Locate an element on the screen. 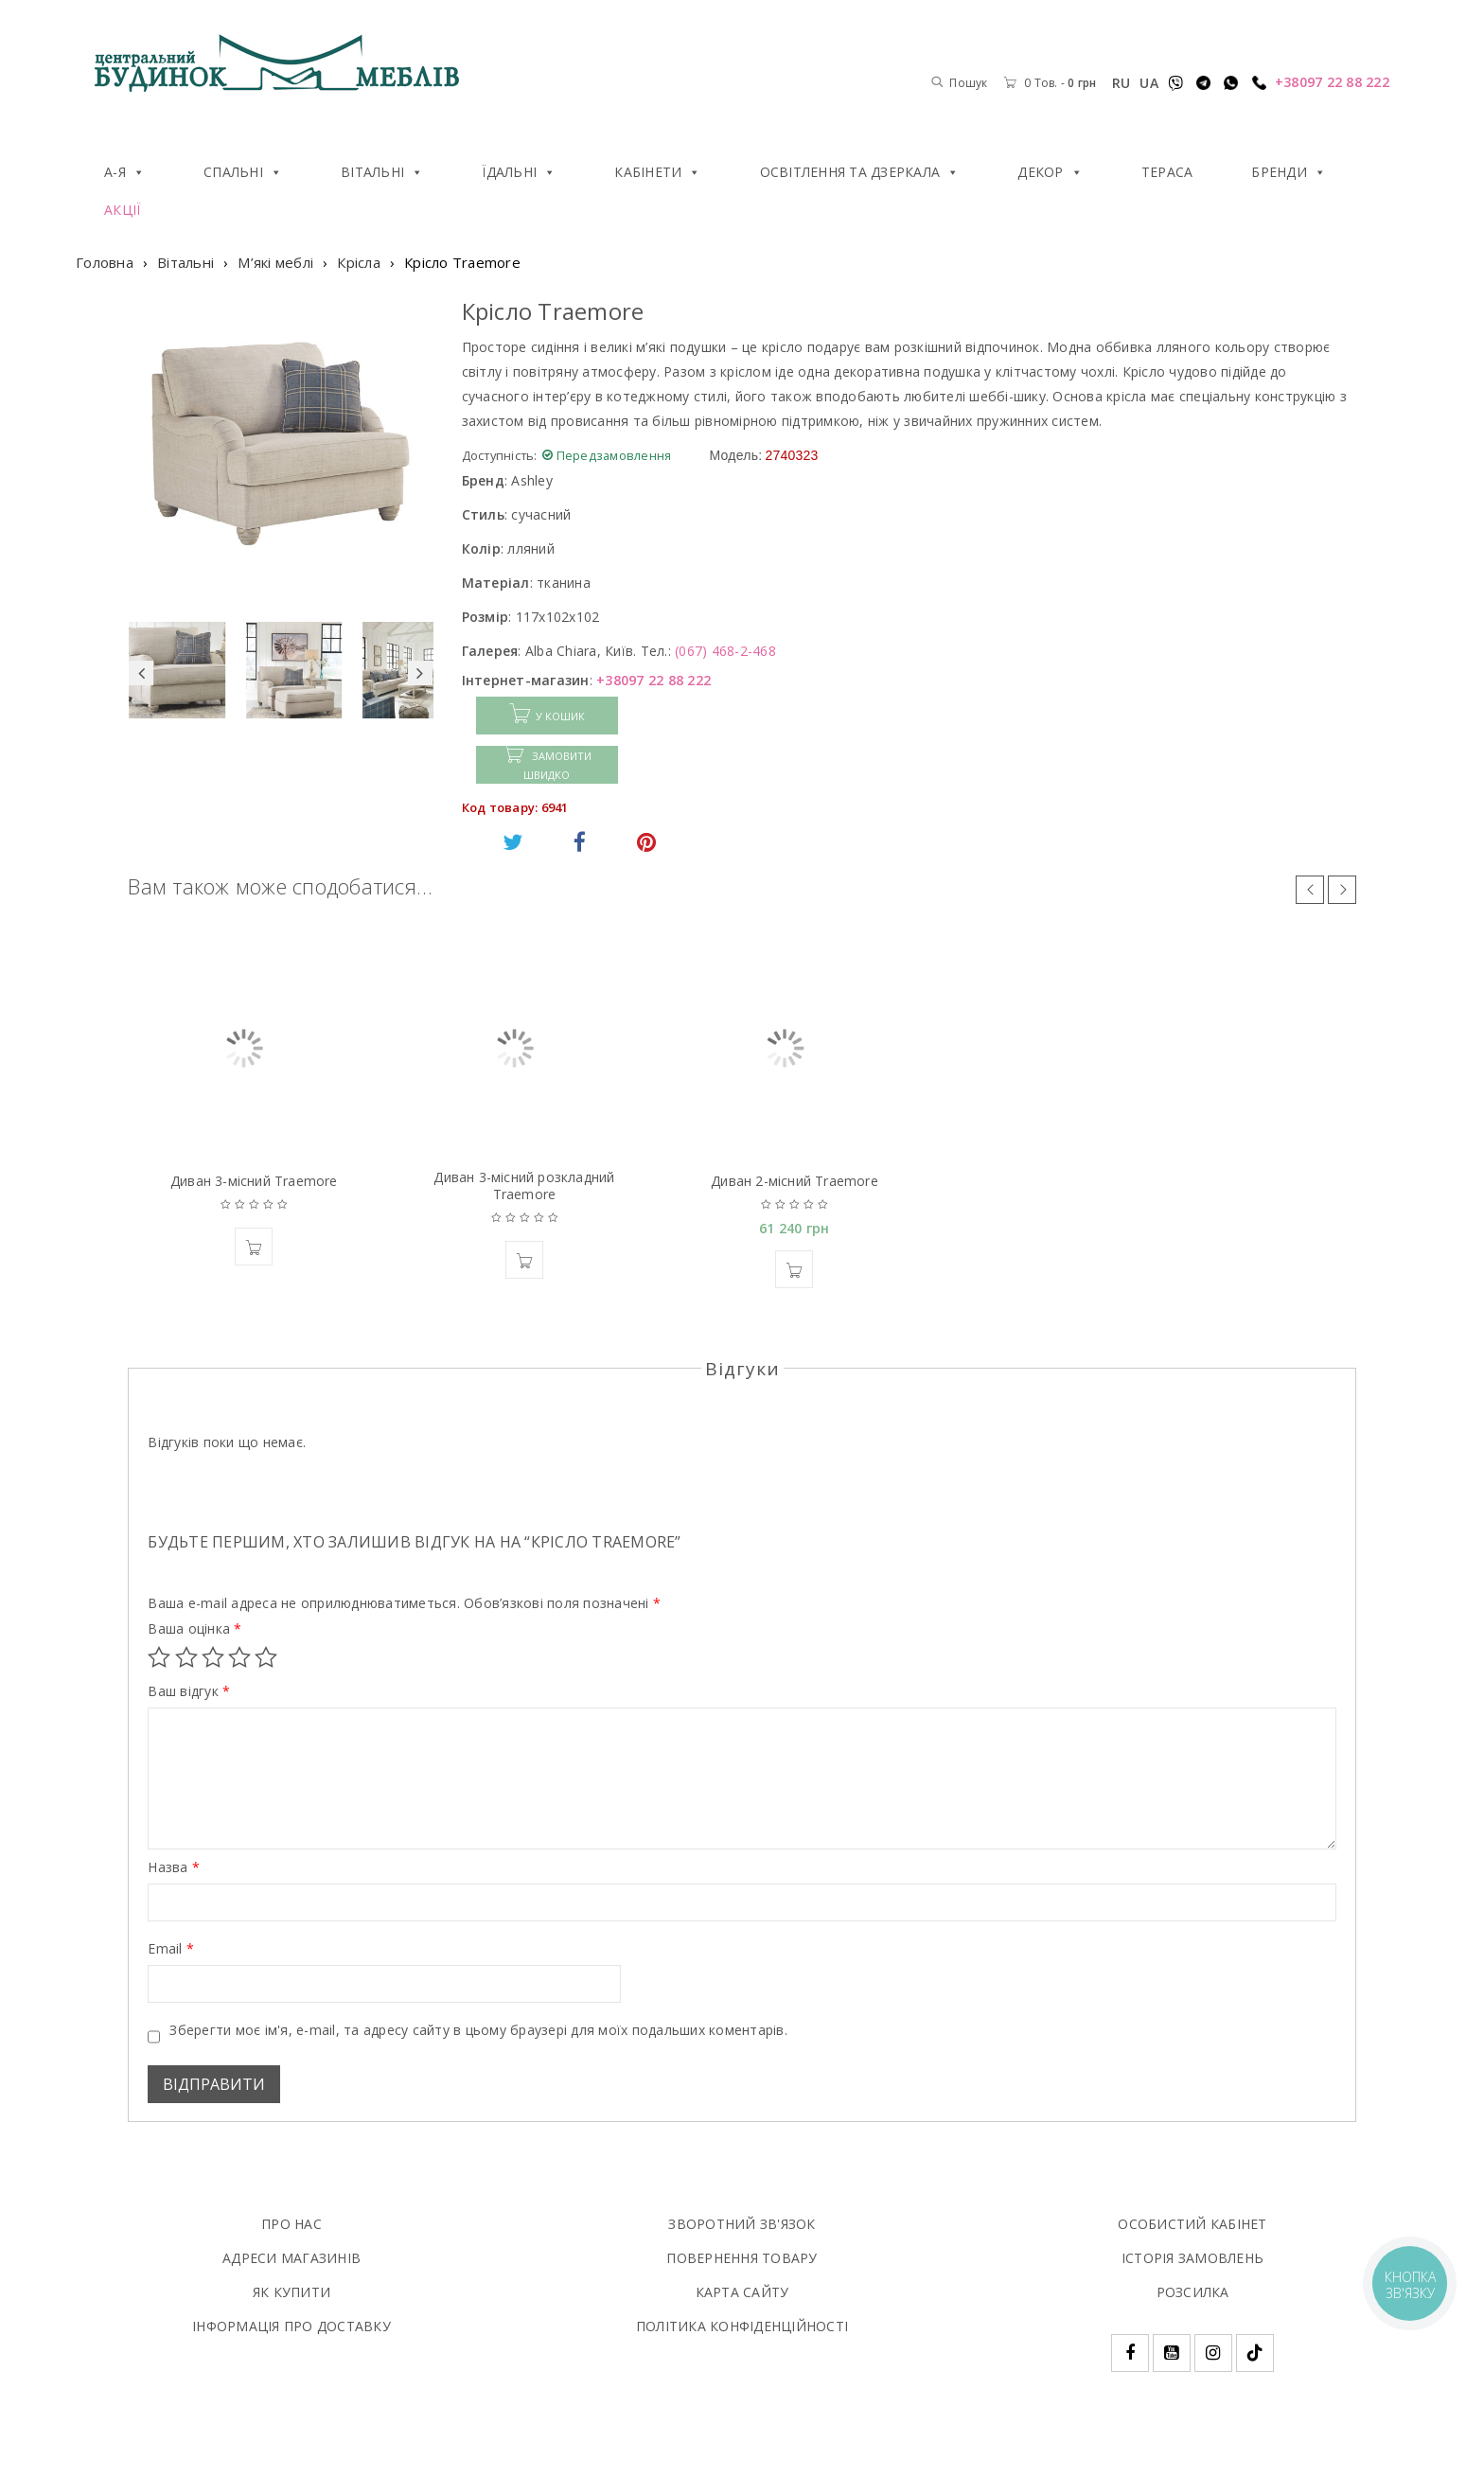 This screenshot has width=1484, height=2477. Диван 3-місний Traemore is located at coordinates (254, 1181).